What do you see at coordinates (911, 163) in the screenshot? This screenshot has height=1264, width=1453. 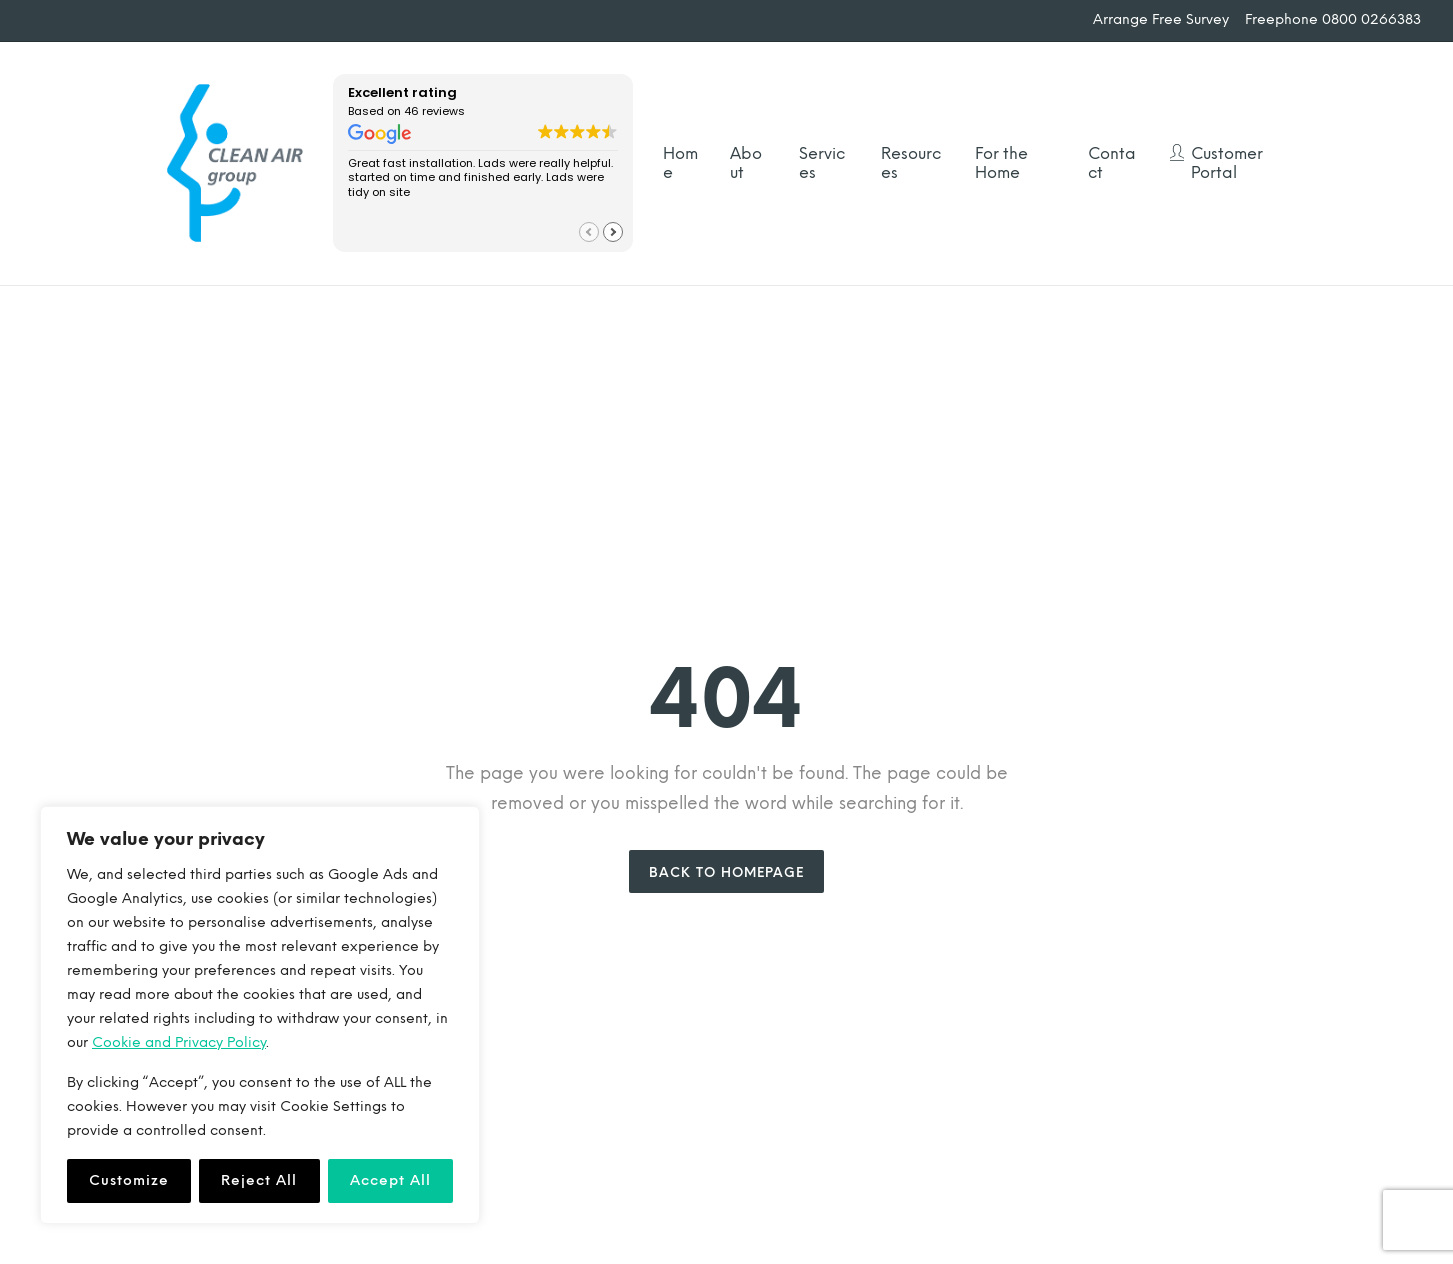 I see `Resources` at bounding box center [911, 163].